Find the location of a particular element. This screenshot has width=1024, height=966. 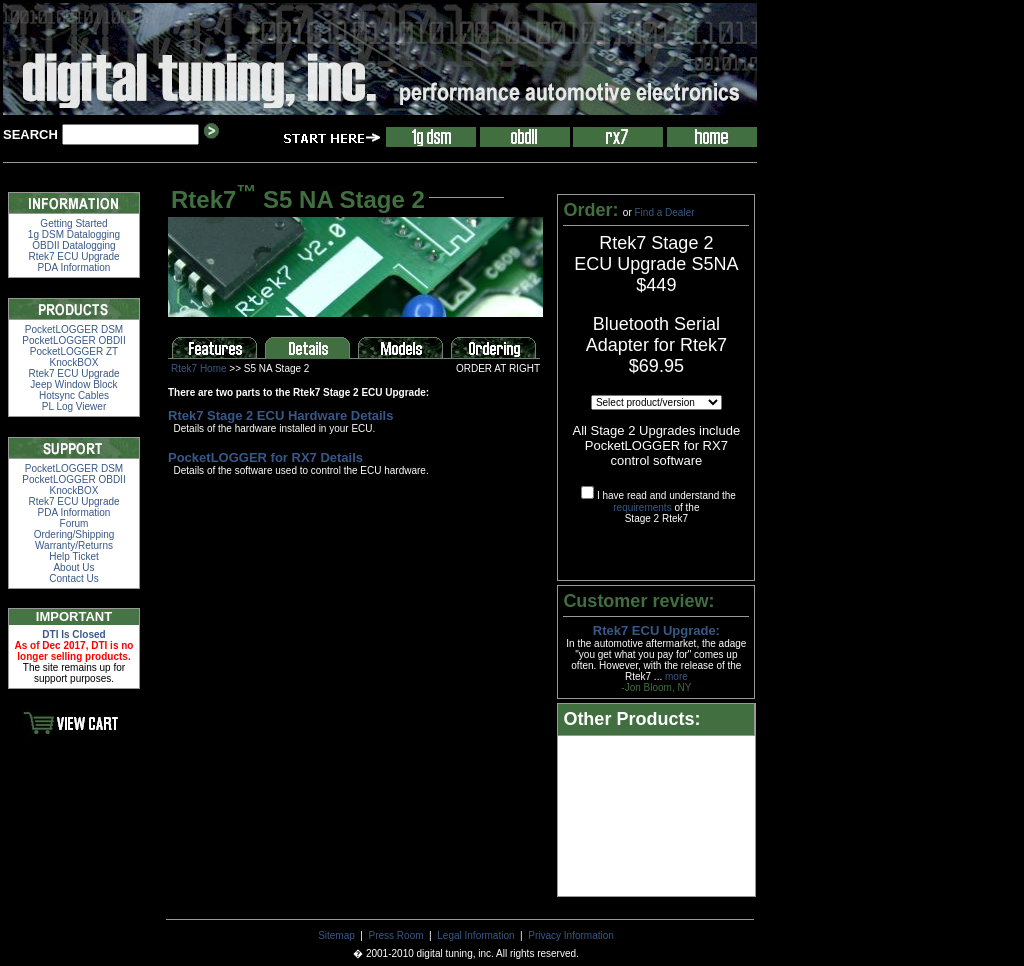

Legal Information is located at coordinates (475, 935).